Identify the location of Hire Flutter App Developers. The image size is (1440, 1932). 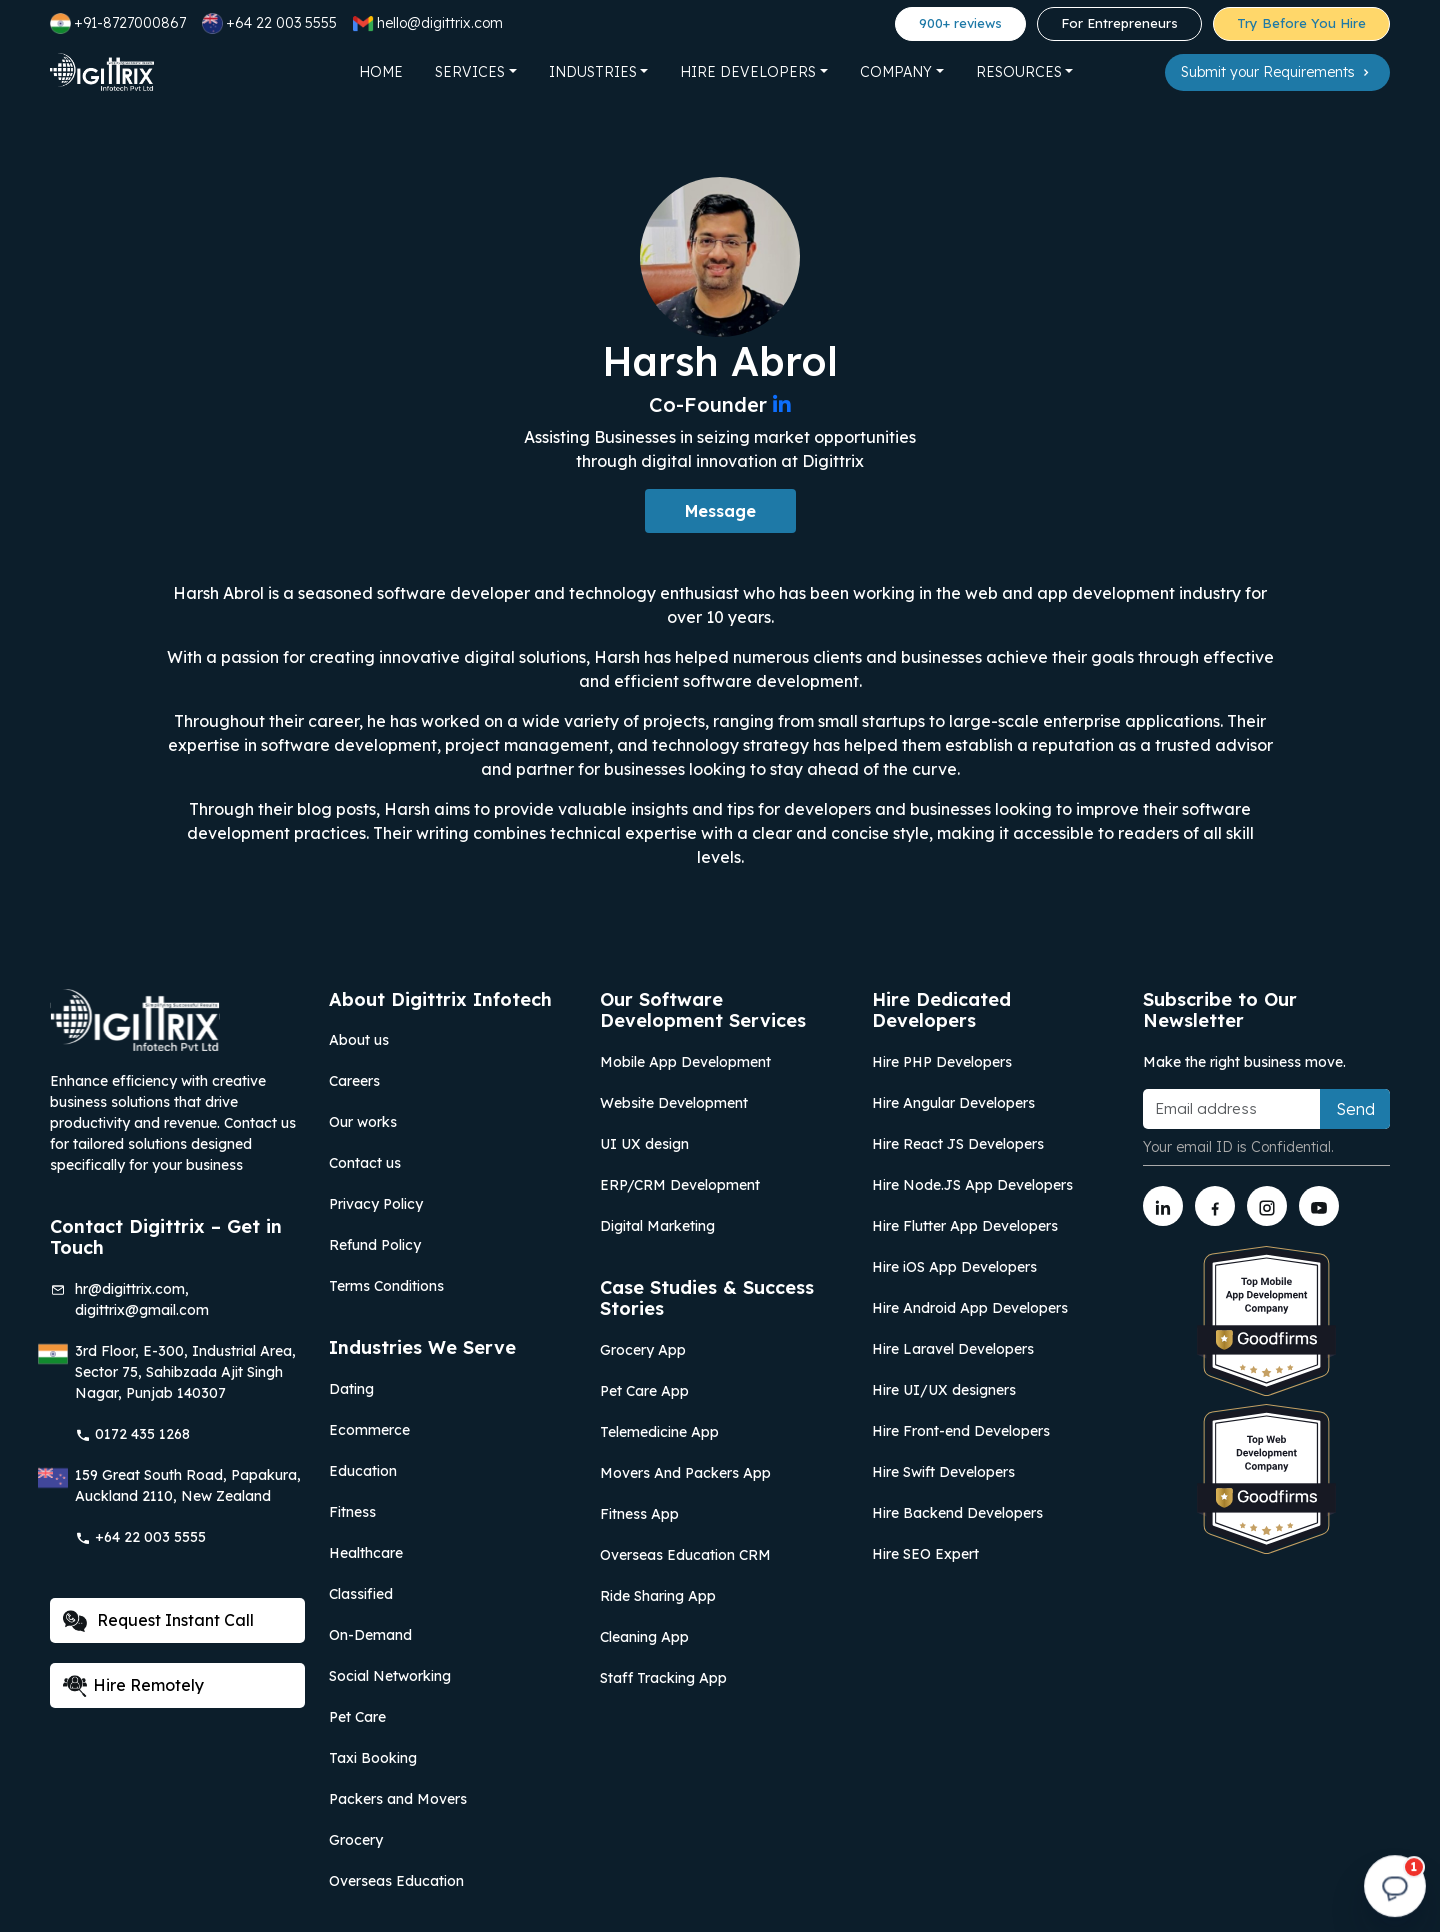
(965, 1226).